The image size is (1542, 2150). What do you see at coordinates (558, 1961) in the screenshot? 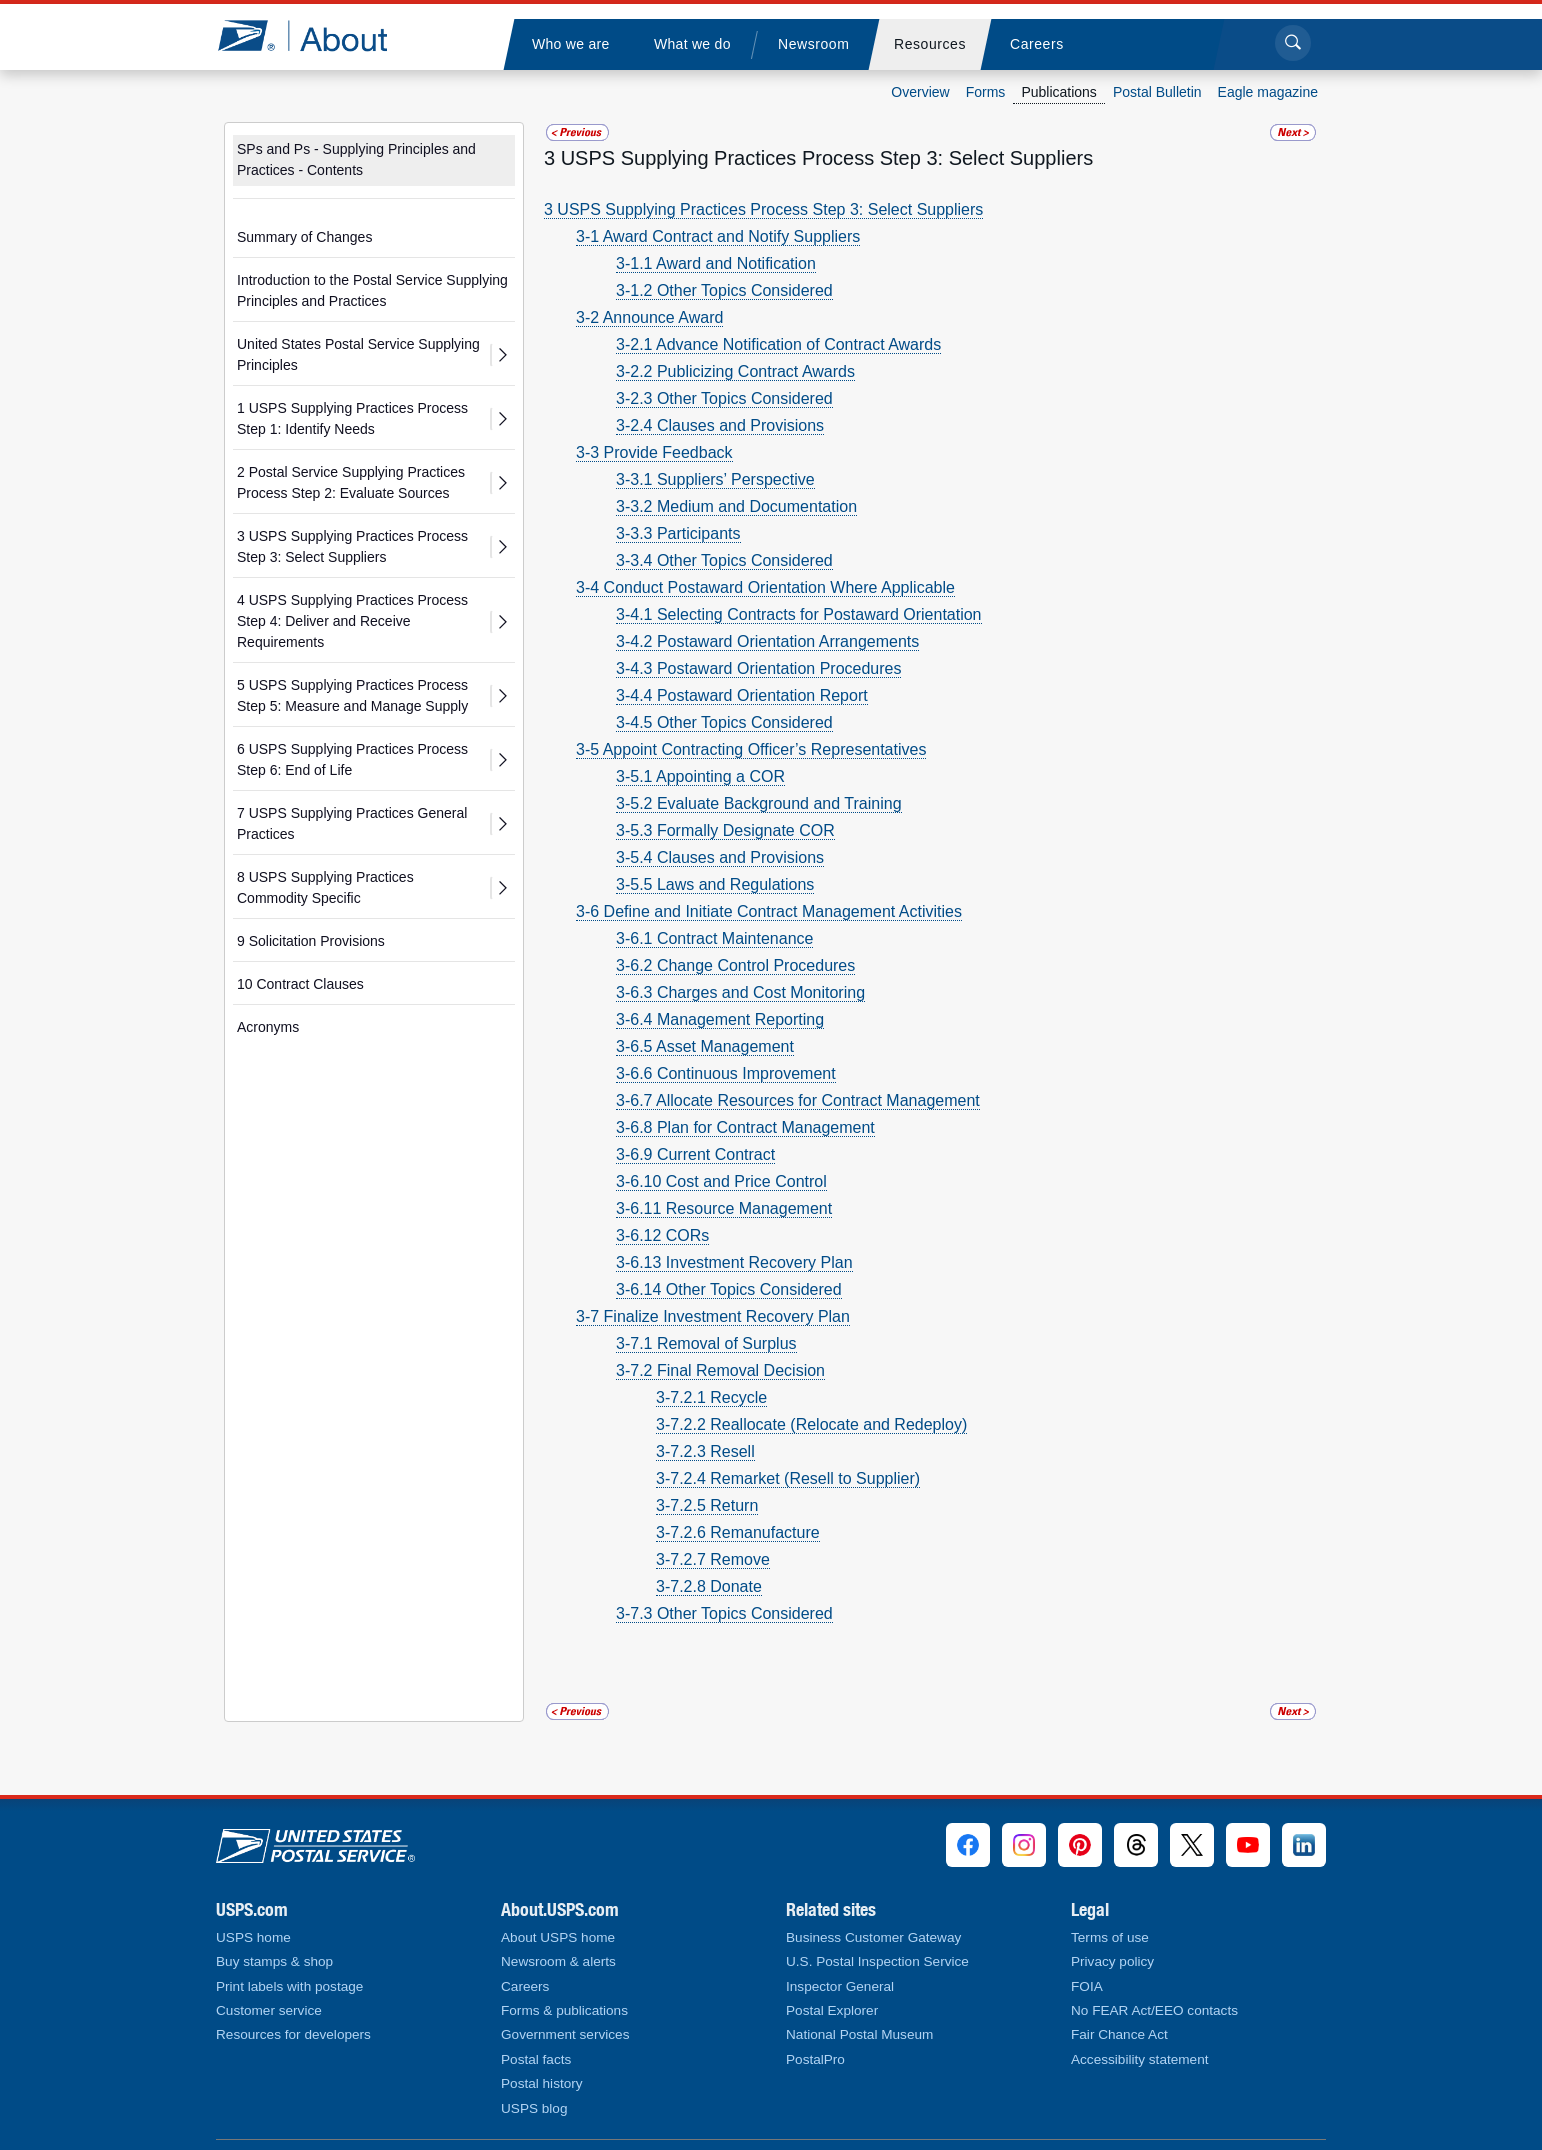
I see `Newsroom & alerts` at bounding box center [558, 1961].